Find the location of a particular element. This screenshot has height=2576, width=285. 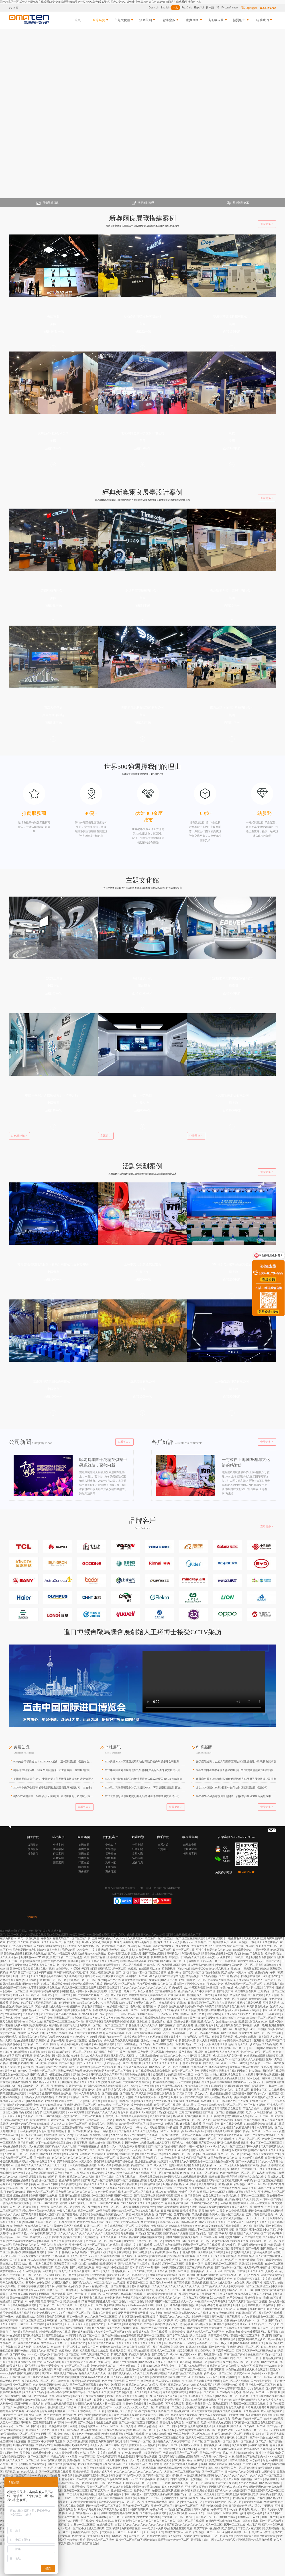

午夜18视频在线观看 is located at coordinates (24, 2305).